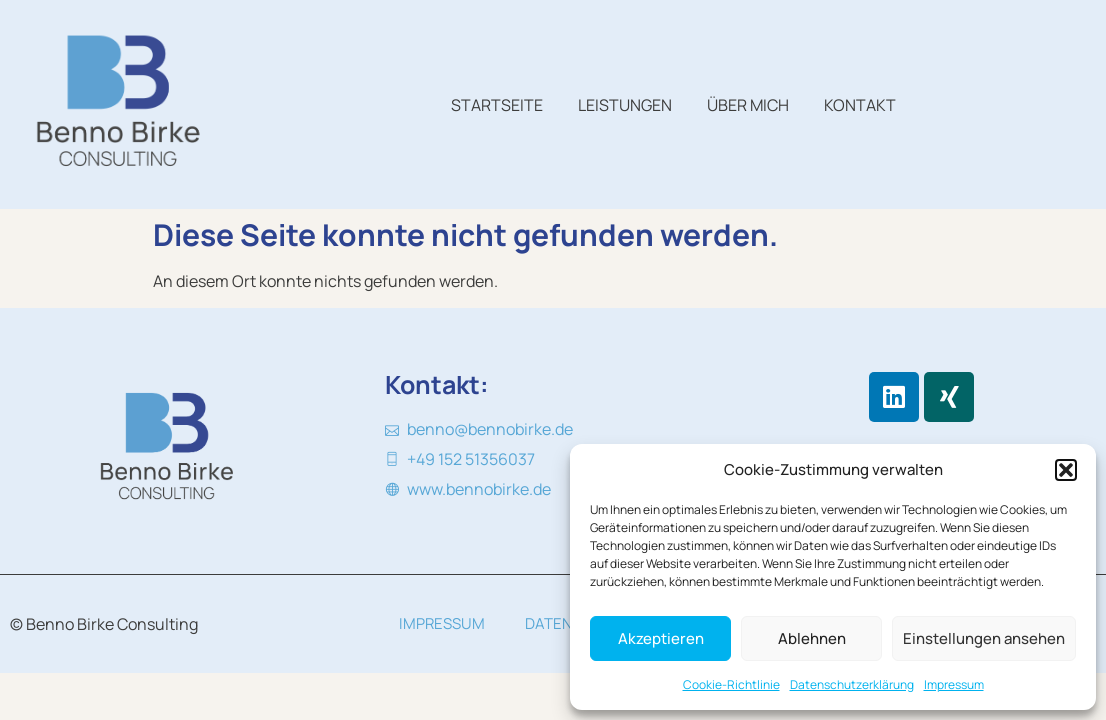 The width and height of the screenshot is (1106, 720). What do you see at coordinates (1066, 470) in the screenshot?
I see `[button]` at bounding box center [1066, 470].